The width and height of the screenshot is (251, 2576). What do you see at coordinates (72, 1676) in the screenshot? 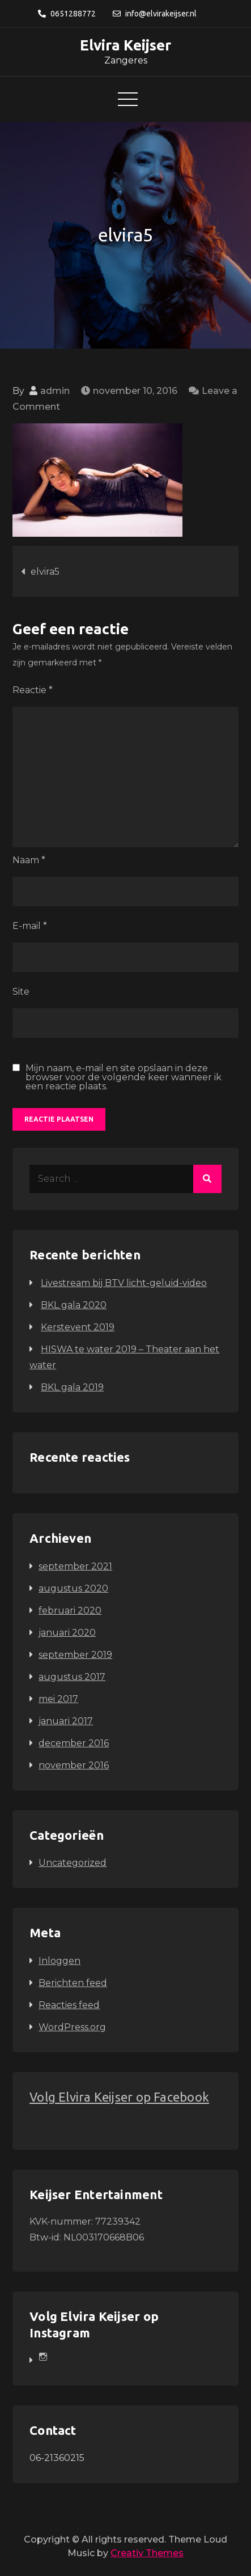
I see `augustus 2017` at bounding box center [72, 1676].